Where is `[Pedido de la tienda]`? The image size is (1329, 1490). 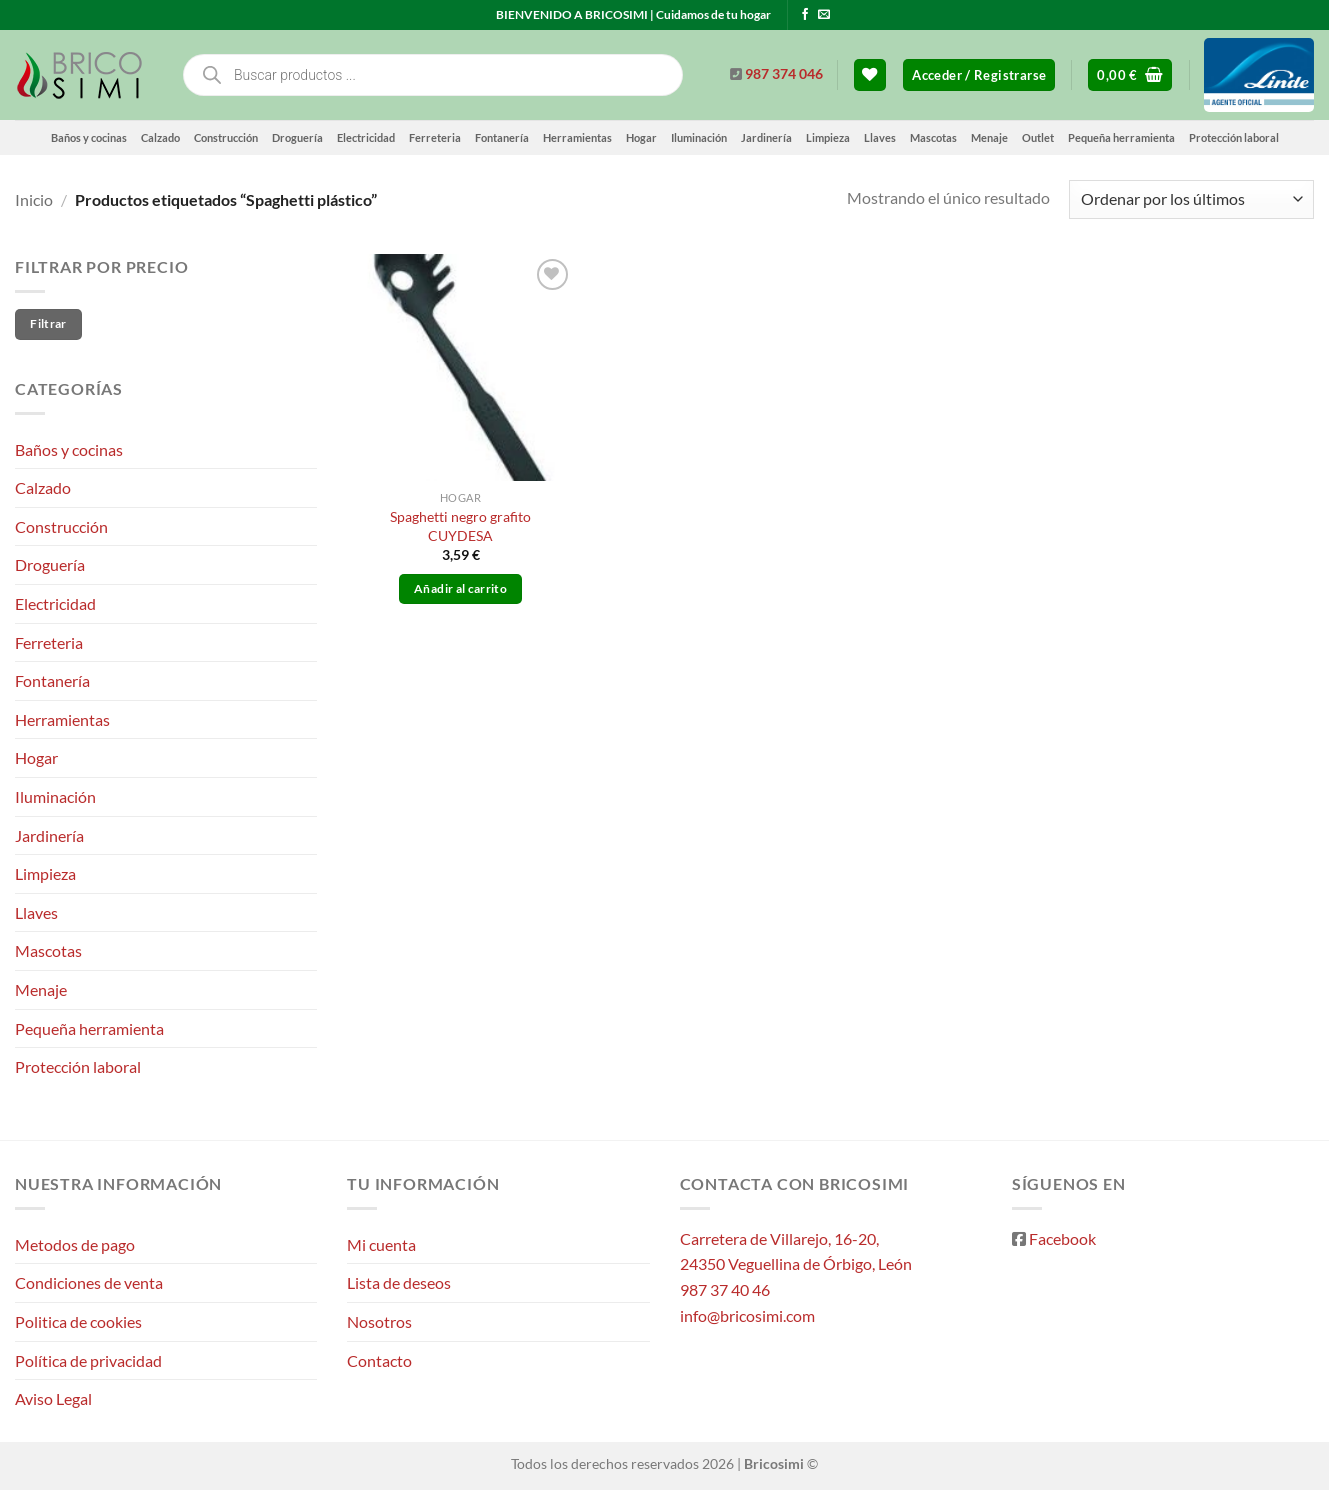 [Pedido de la tienda] is located at coordinates (1191, 199).